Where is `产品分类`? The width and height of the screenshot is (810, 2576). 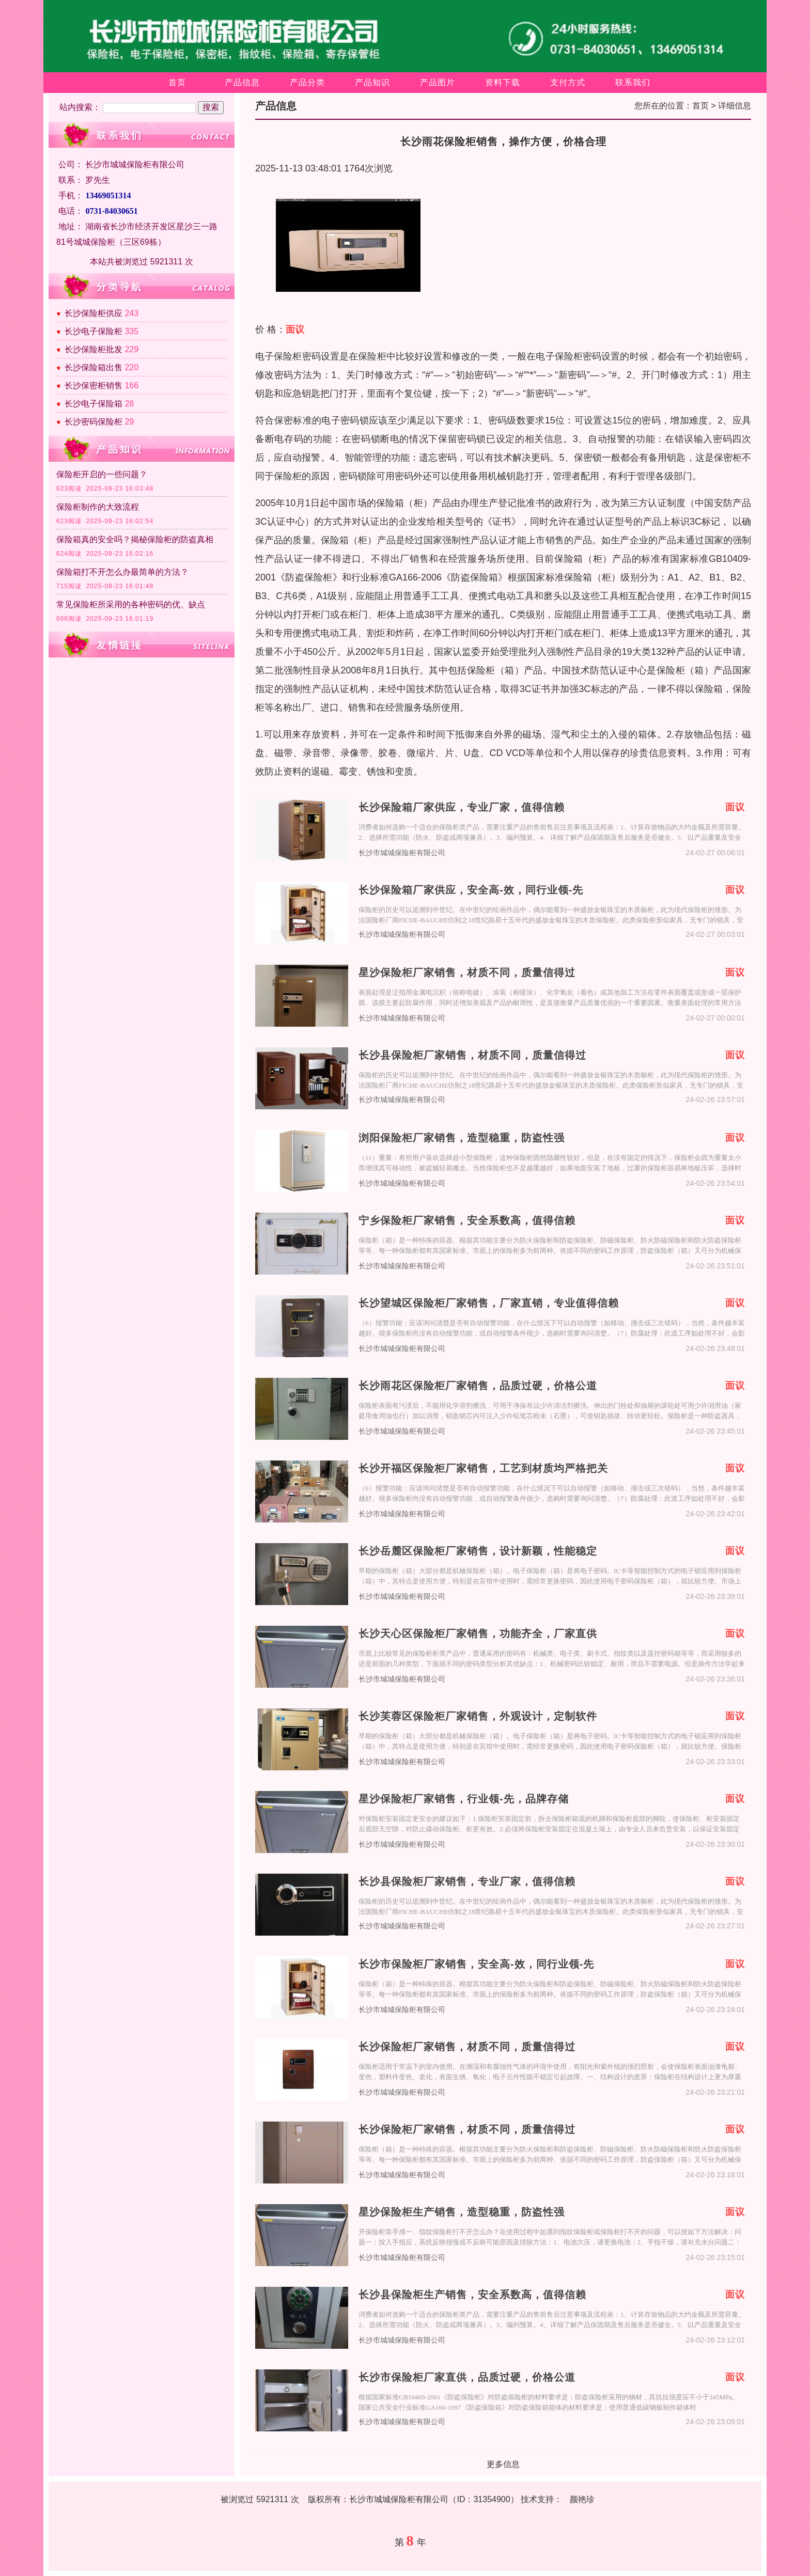
产品分类 is located at coordinates (307, 82).